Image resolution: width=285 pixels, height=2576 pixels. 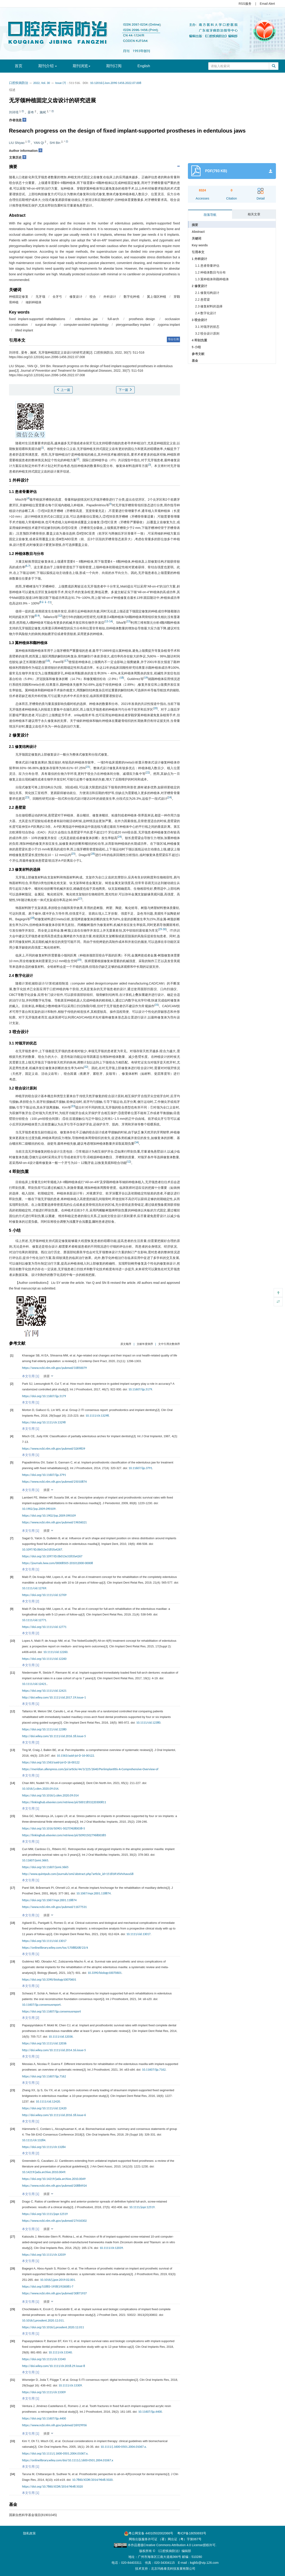 What do you see at coordinates (267, 3) in the screenshot?
I see `Email Alert` at bounding box center [267, 3].